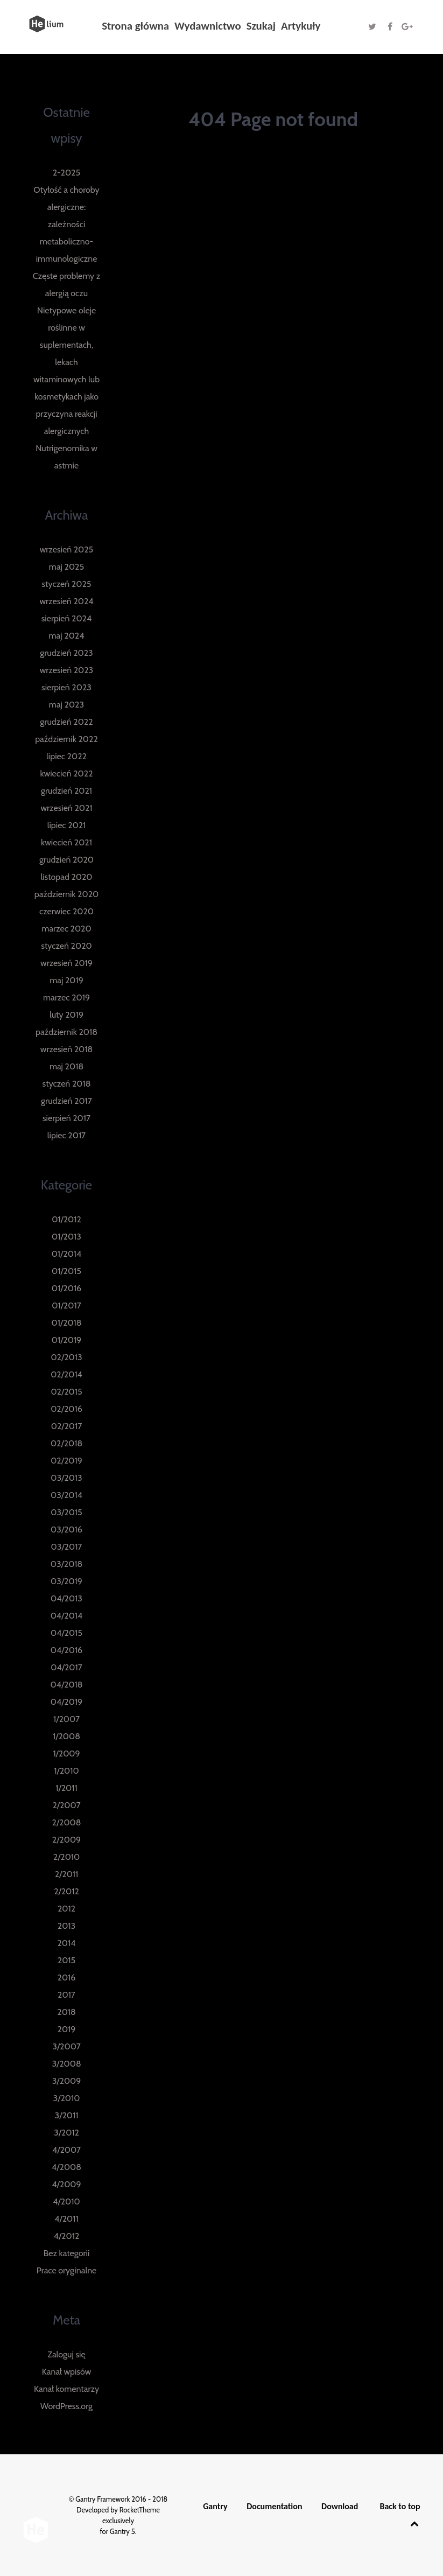 Image resolution: width=443 pixels, height=2576 pixels. I want to click on 1/2009, so click(66, 1753).